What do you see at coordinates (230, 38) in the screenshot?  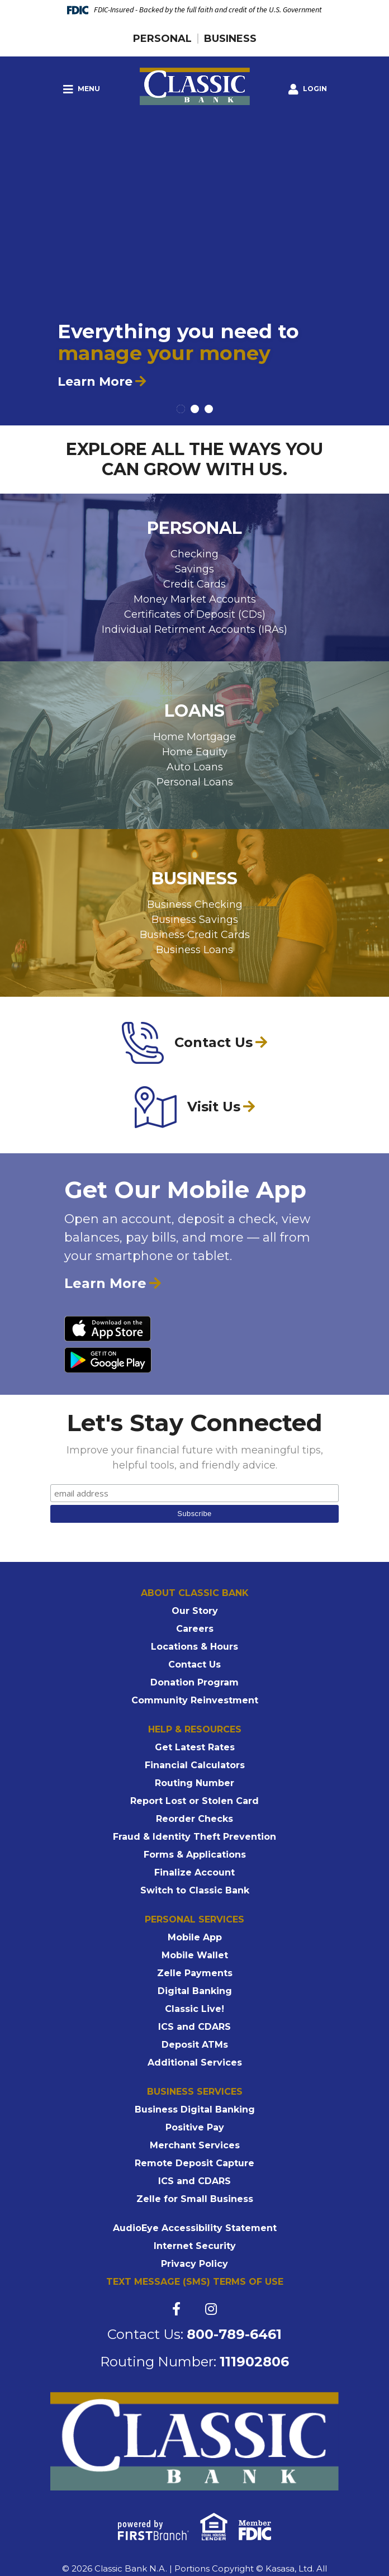 I see `Business` at bounding box center [230, 38].